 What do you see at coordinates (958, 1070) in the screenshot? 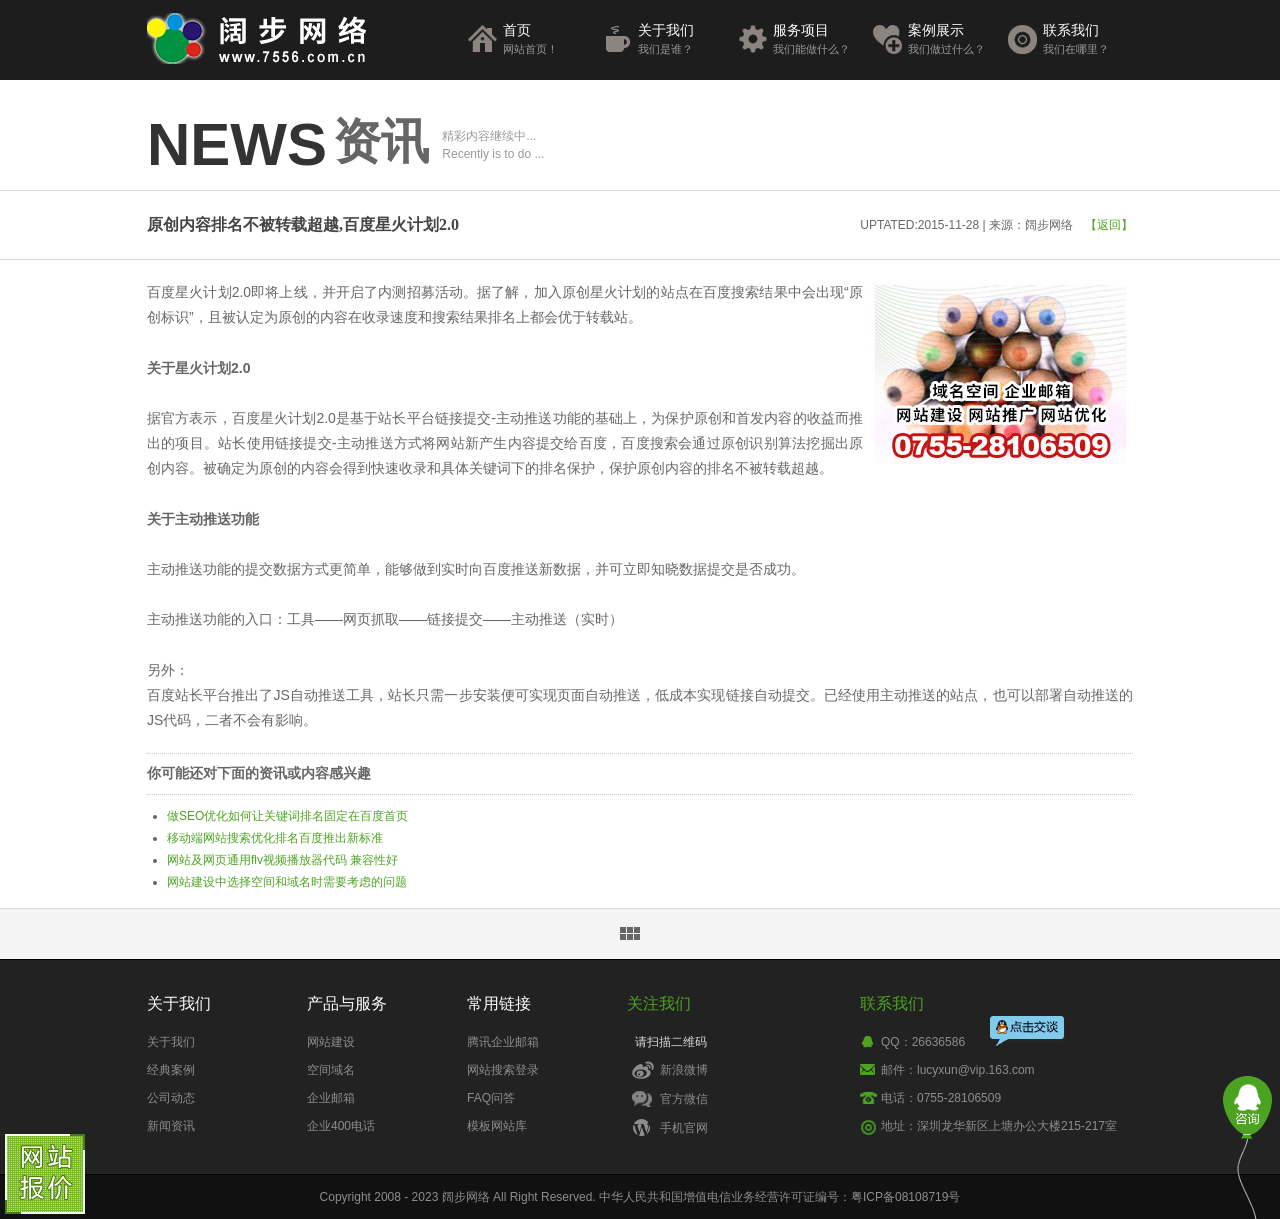
I see `邮件：lucyxun@vip.163.com` at bounding box center [958, 1070].